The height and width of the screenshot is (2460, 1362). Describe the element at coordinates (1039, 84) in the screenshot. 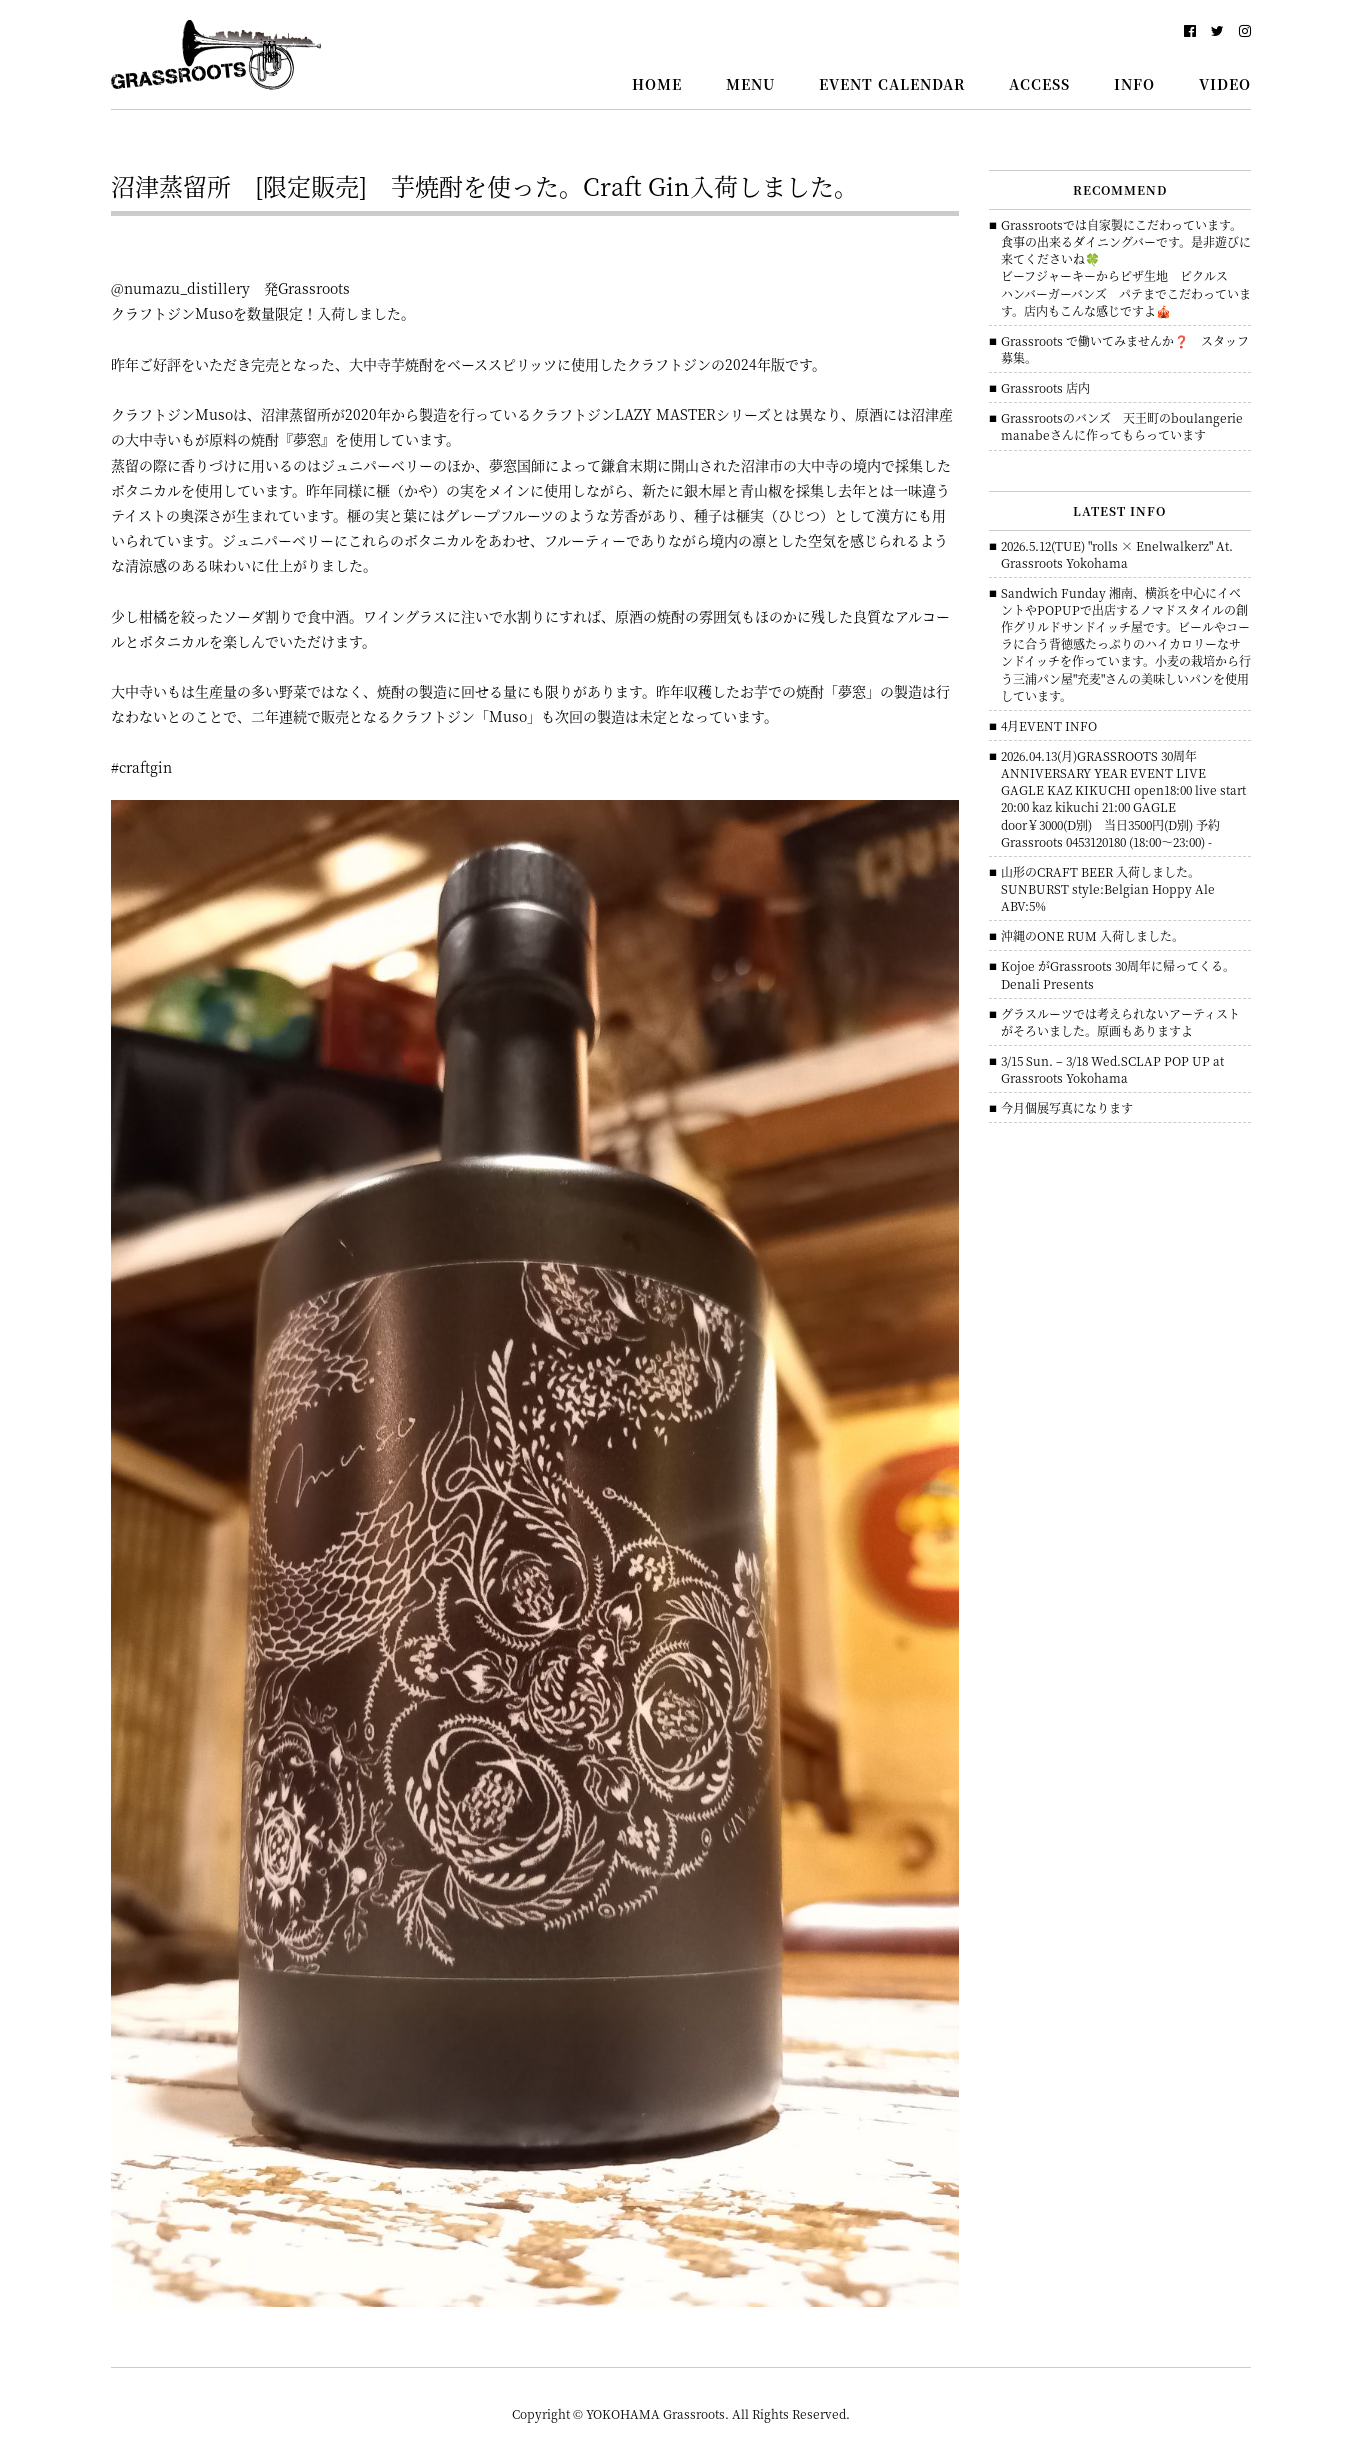

I see `ACCESS` at that location.